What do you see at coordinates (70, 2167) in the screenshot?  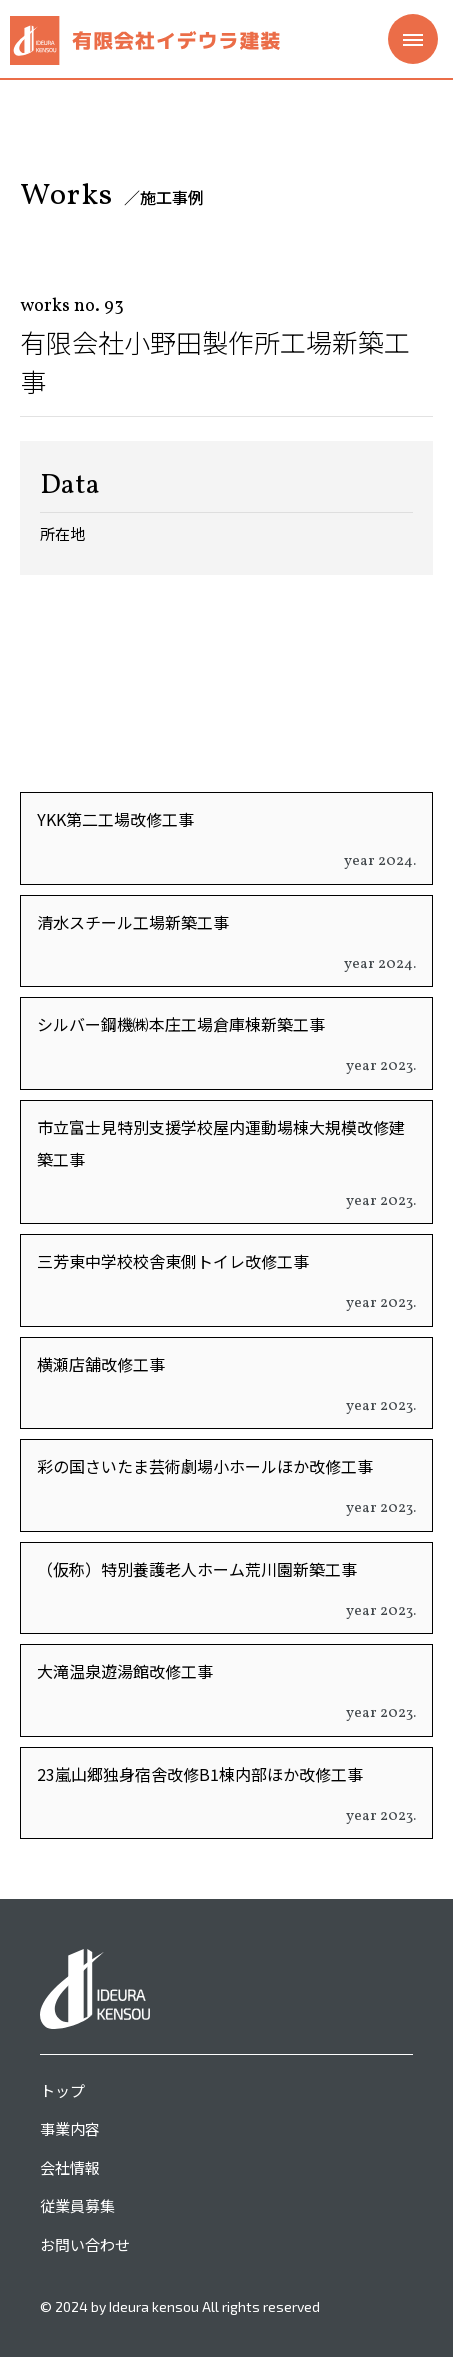 I see `会社情報` at bounding box center [70, 2167].